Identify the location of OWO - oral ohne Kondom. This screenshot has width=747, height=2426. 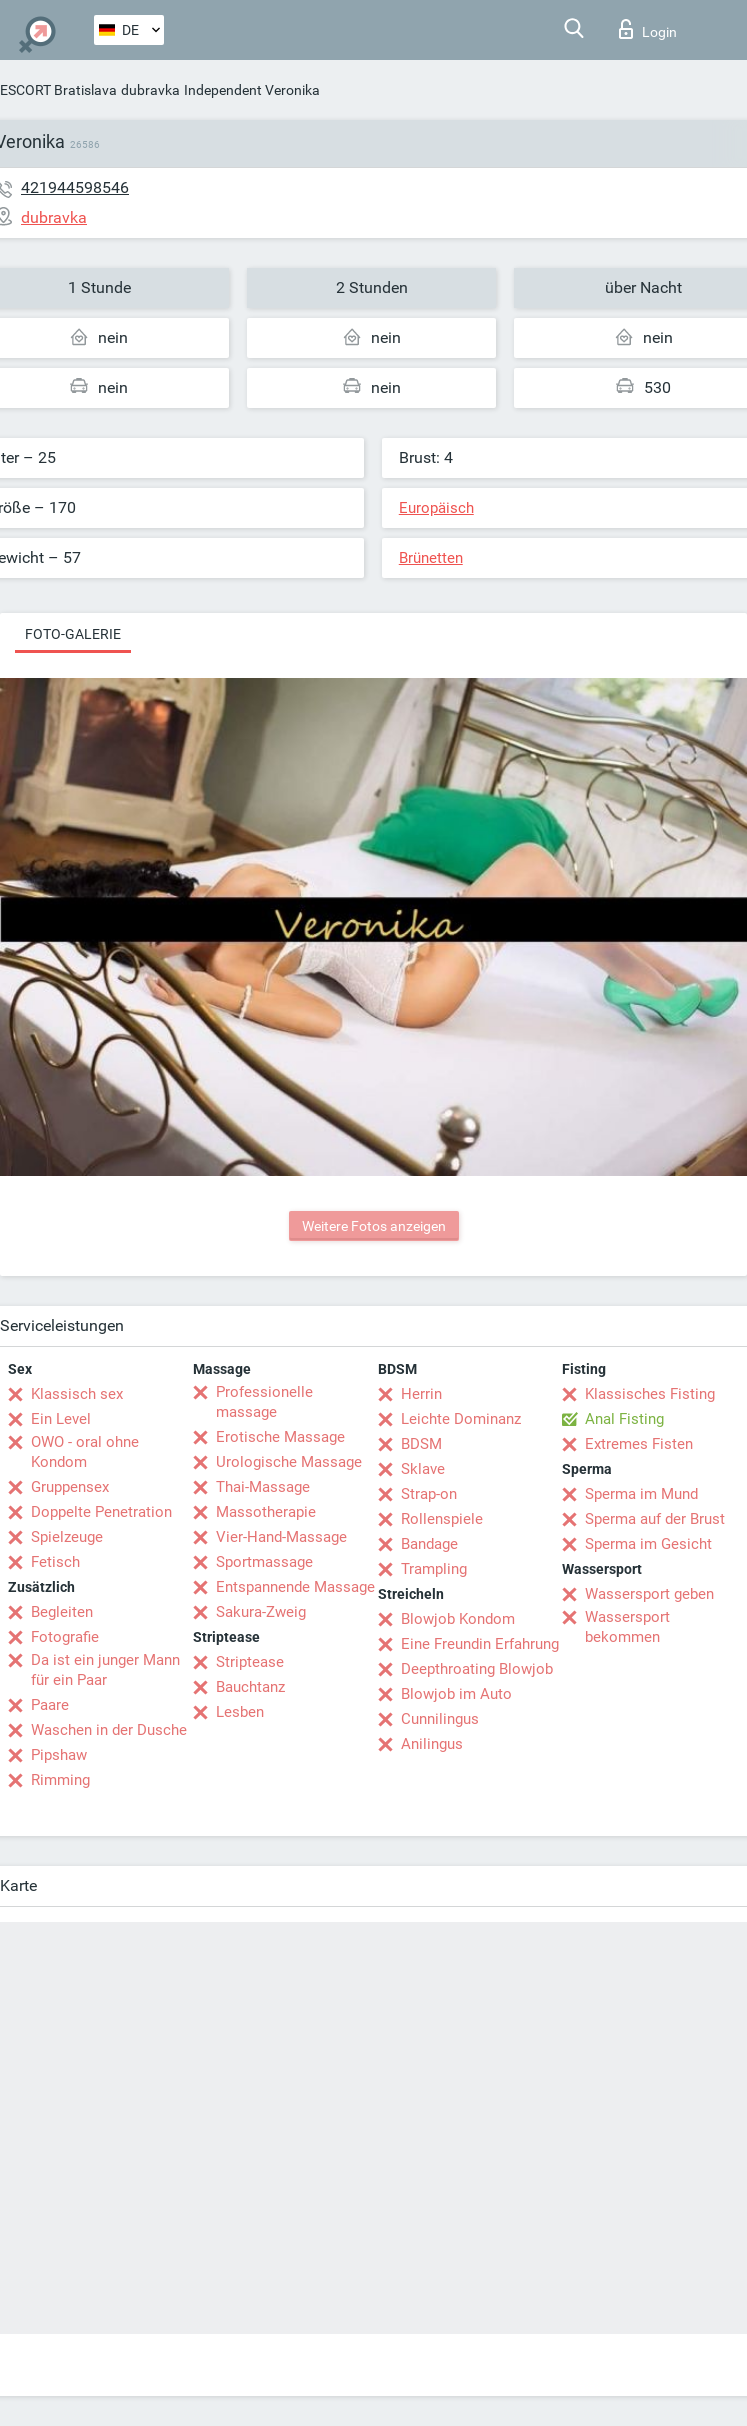
(85, 1452).